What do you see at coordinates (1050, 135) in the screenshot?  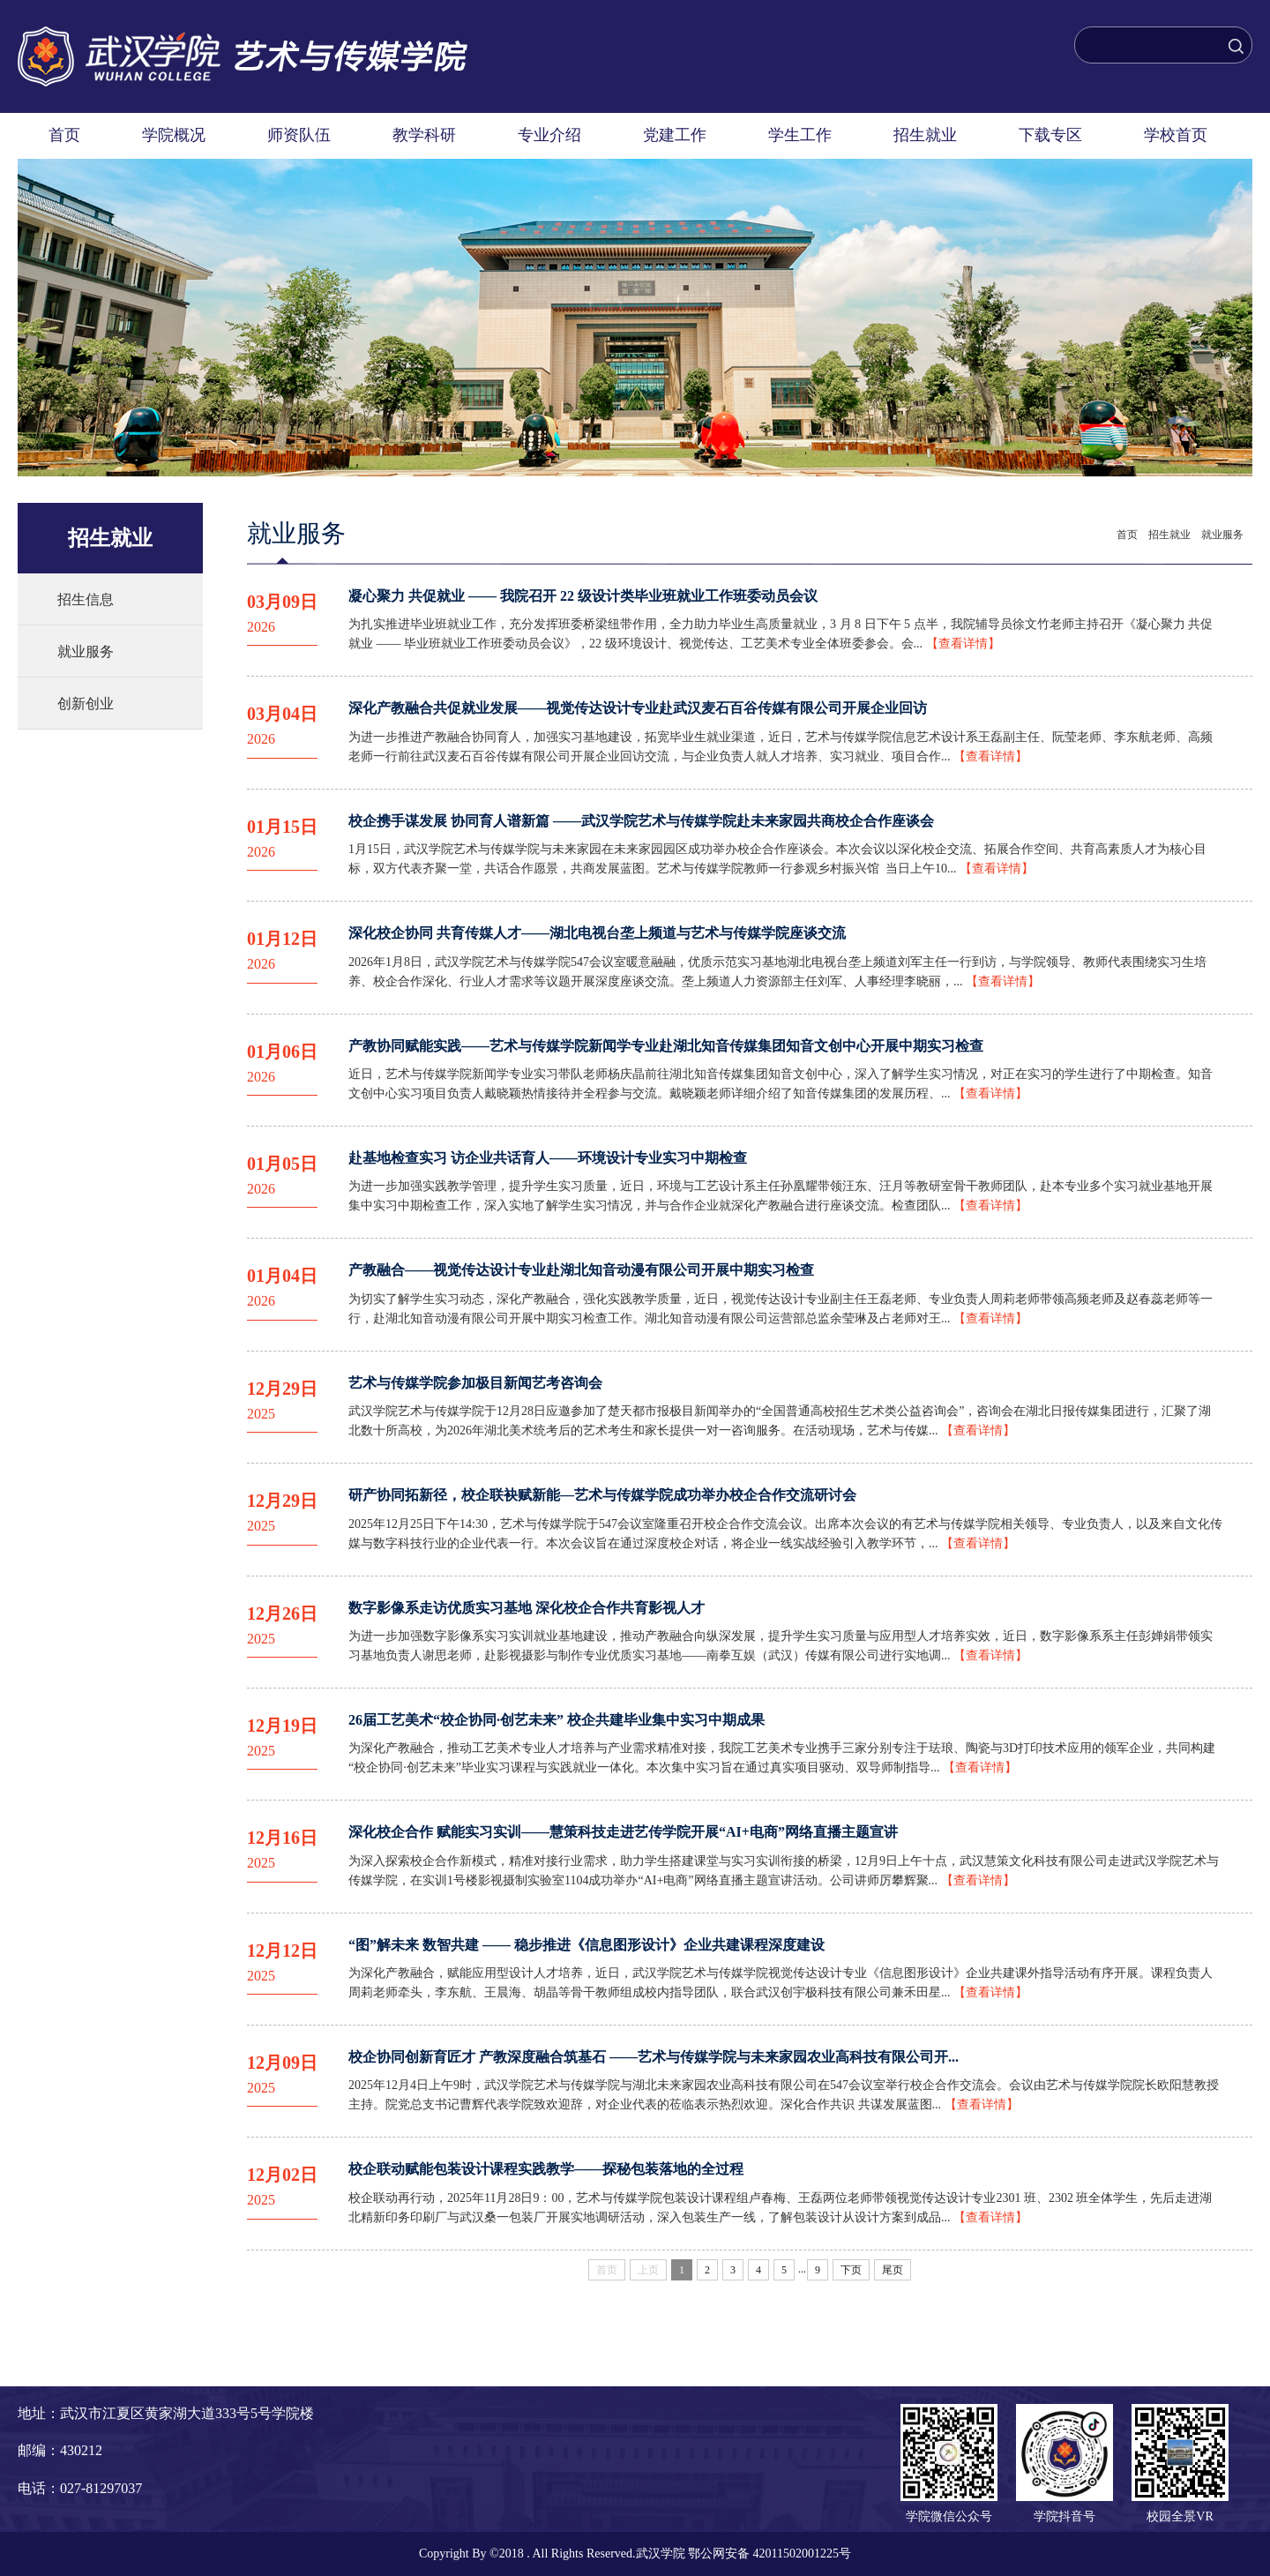 I see `下载专区` at bounding box center [1050, 135].